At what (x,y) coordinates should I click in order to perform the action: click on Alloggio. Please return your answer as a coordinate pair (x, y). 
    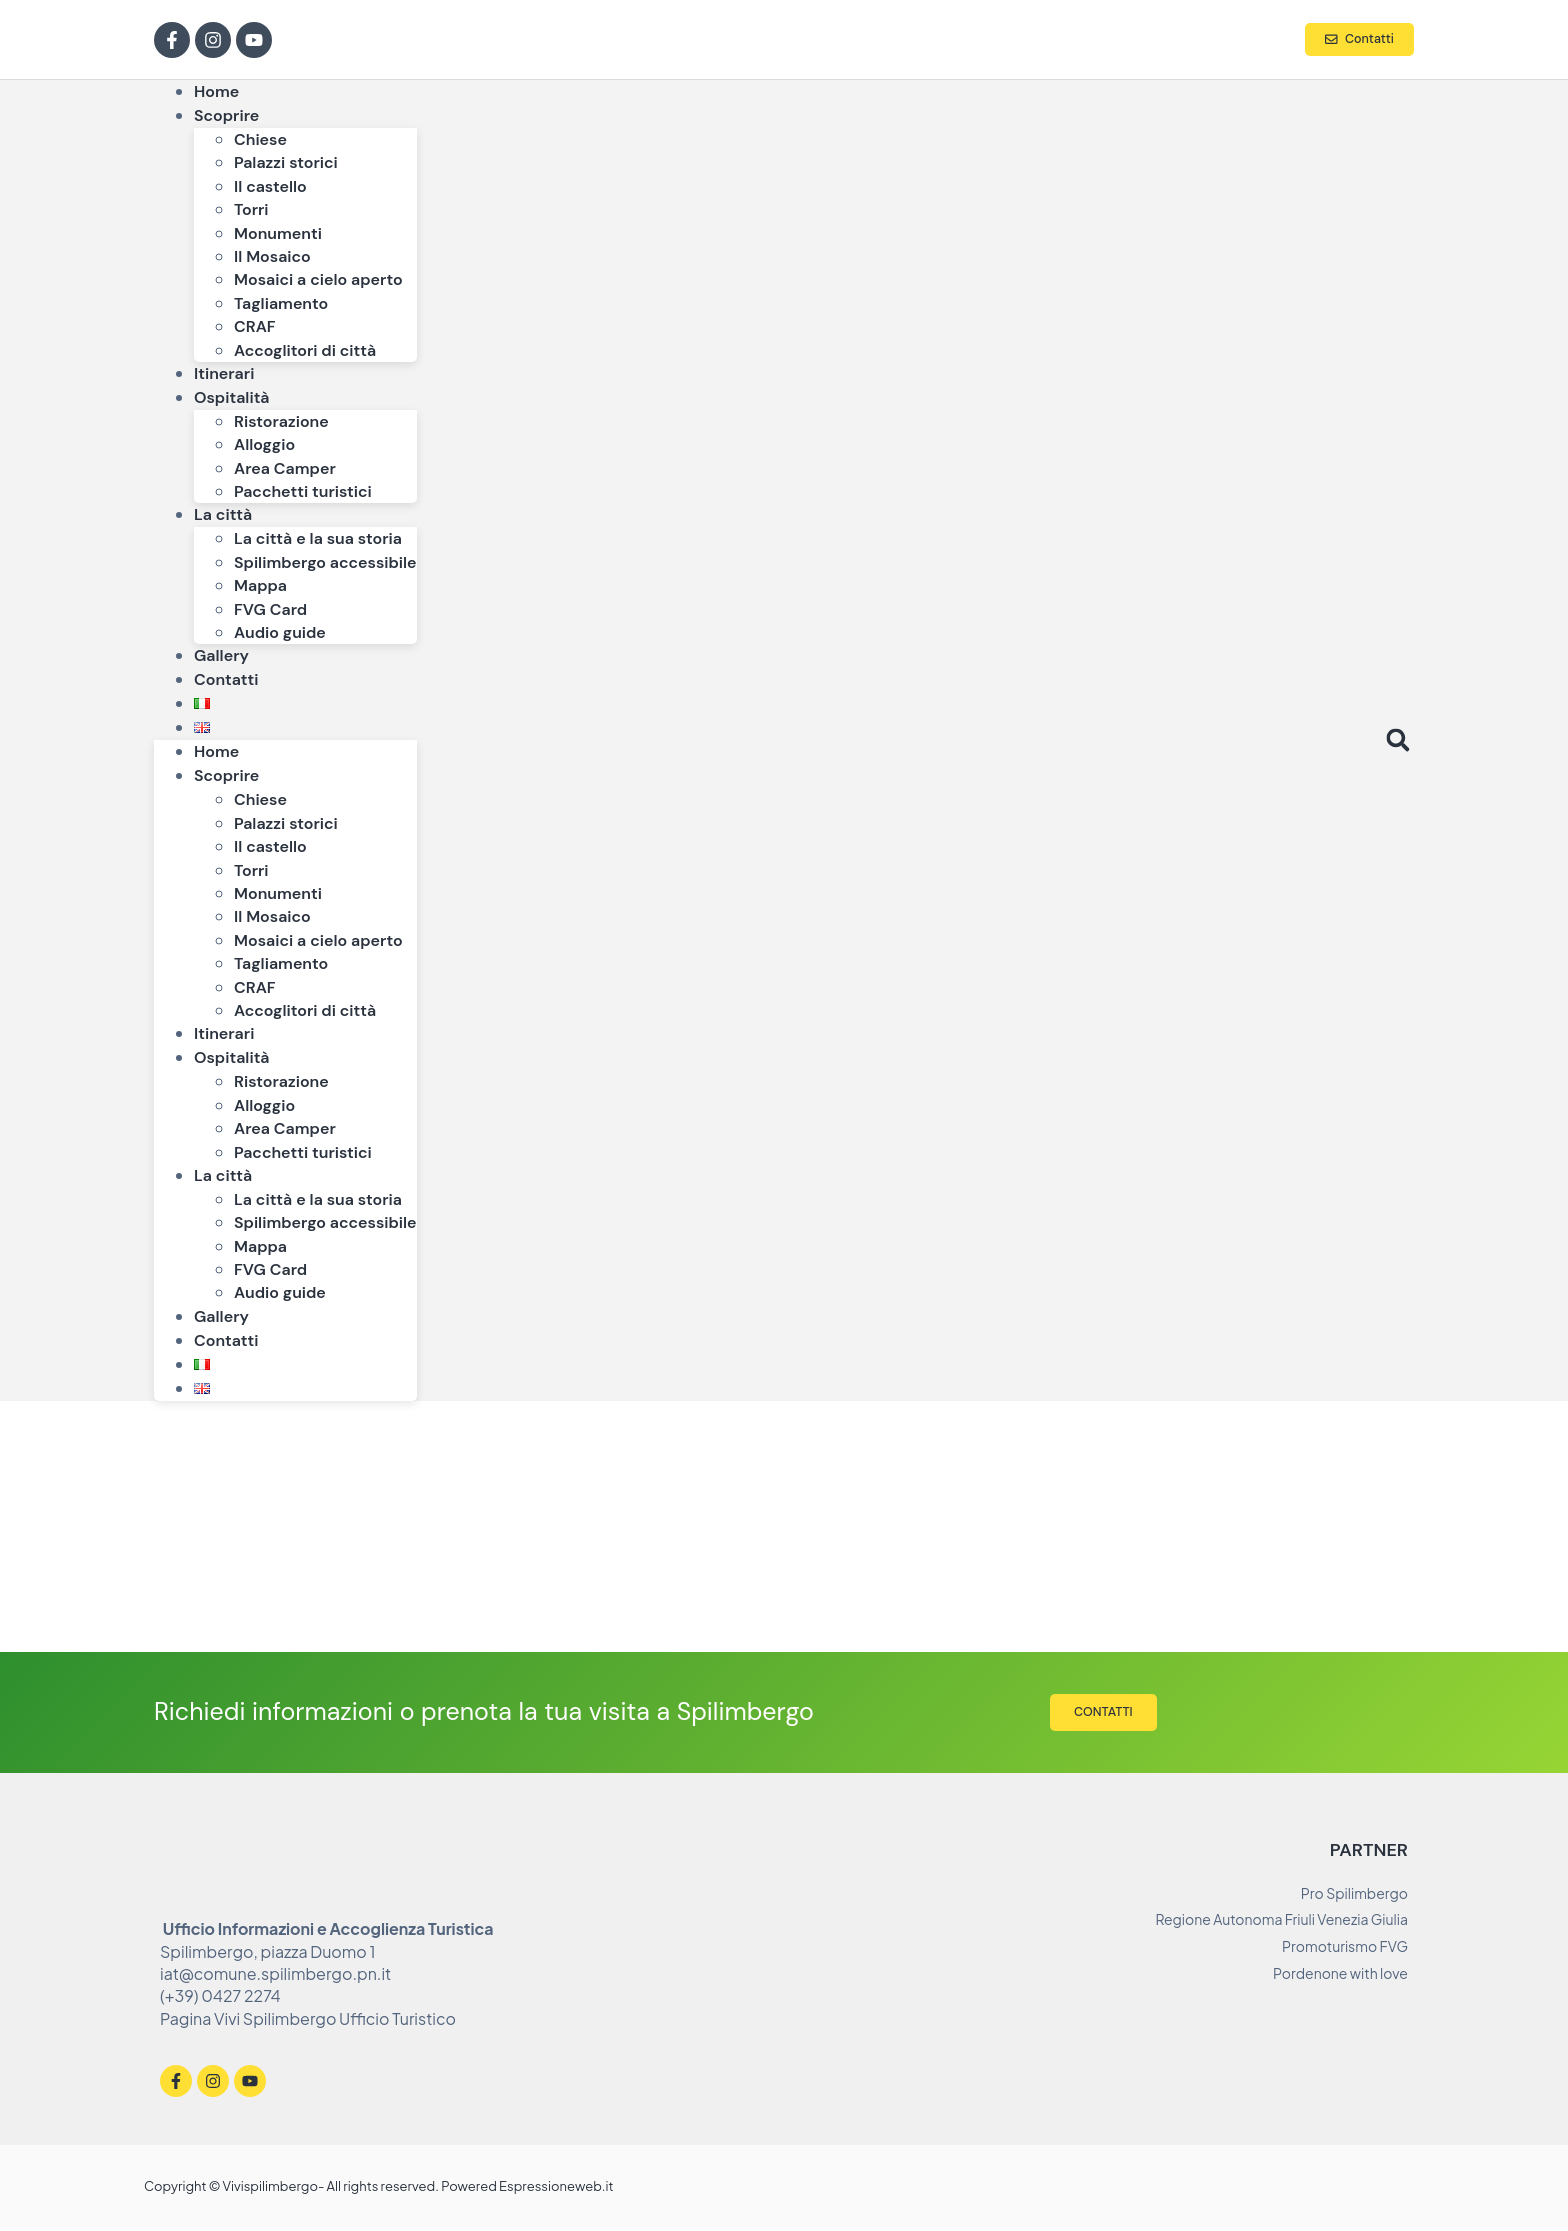
    Looking at the image, I should click on (264, 444).